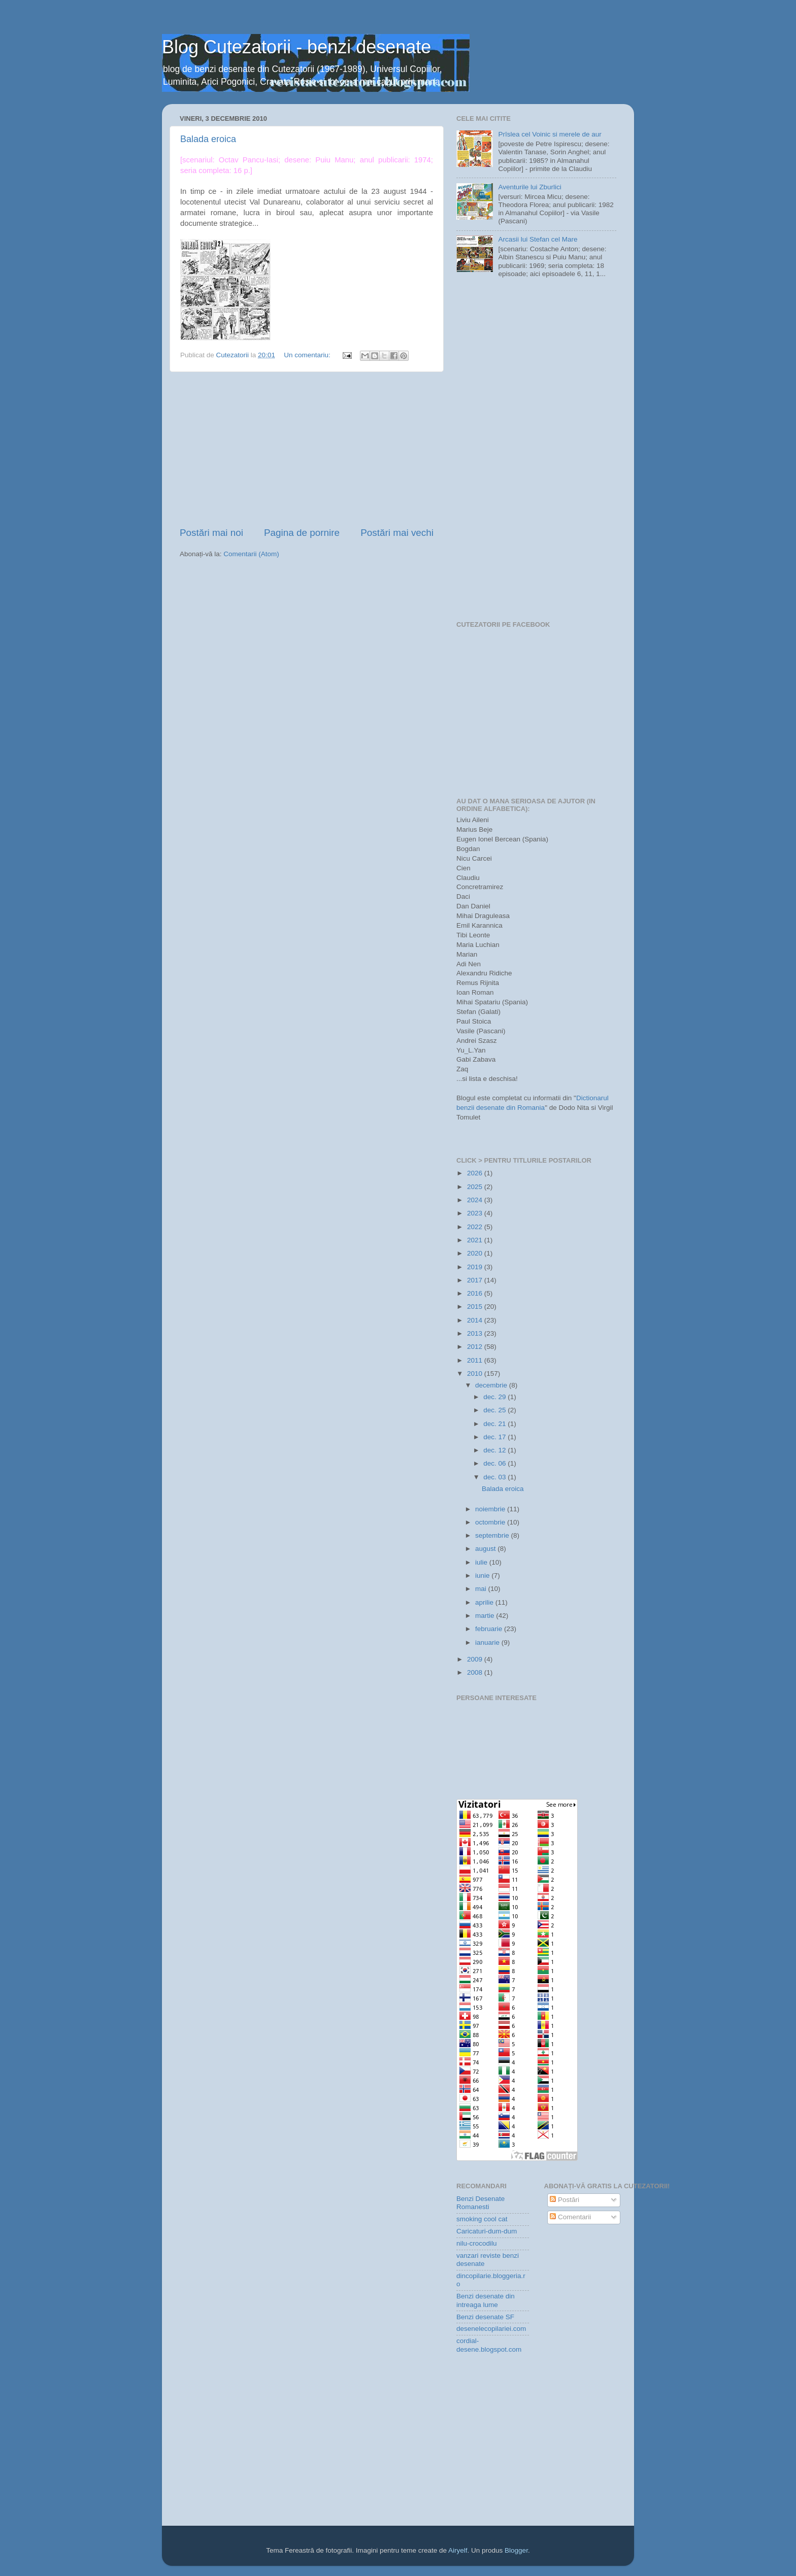 The image size is (796, 2576). I want to click on smoking cool cat, so click(482, 2219).